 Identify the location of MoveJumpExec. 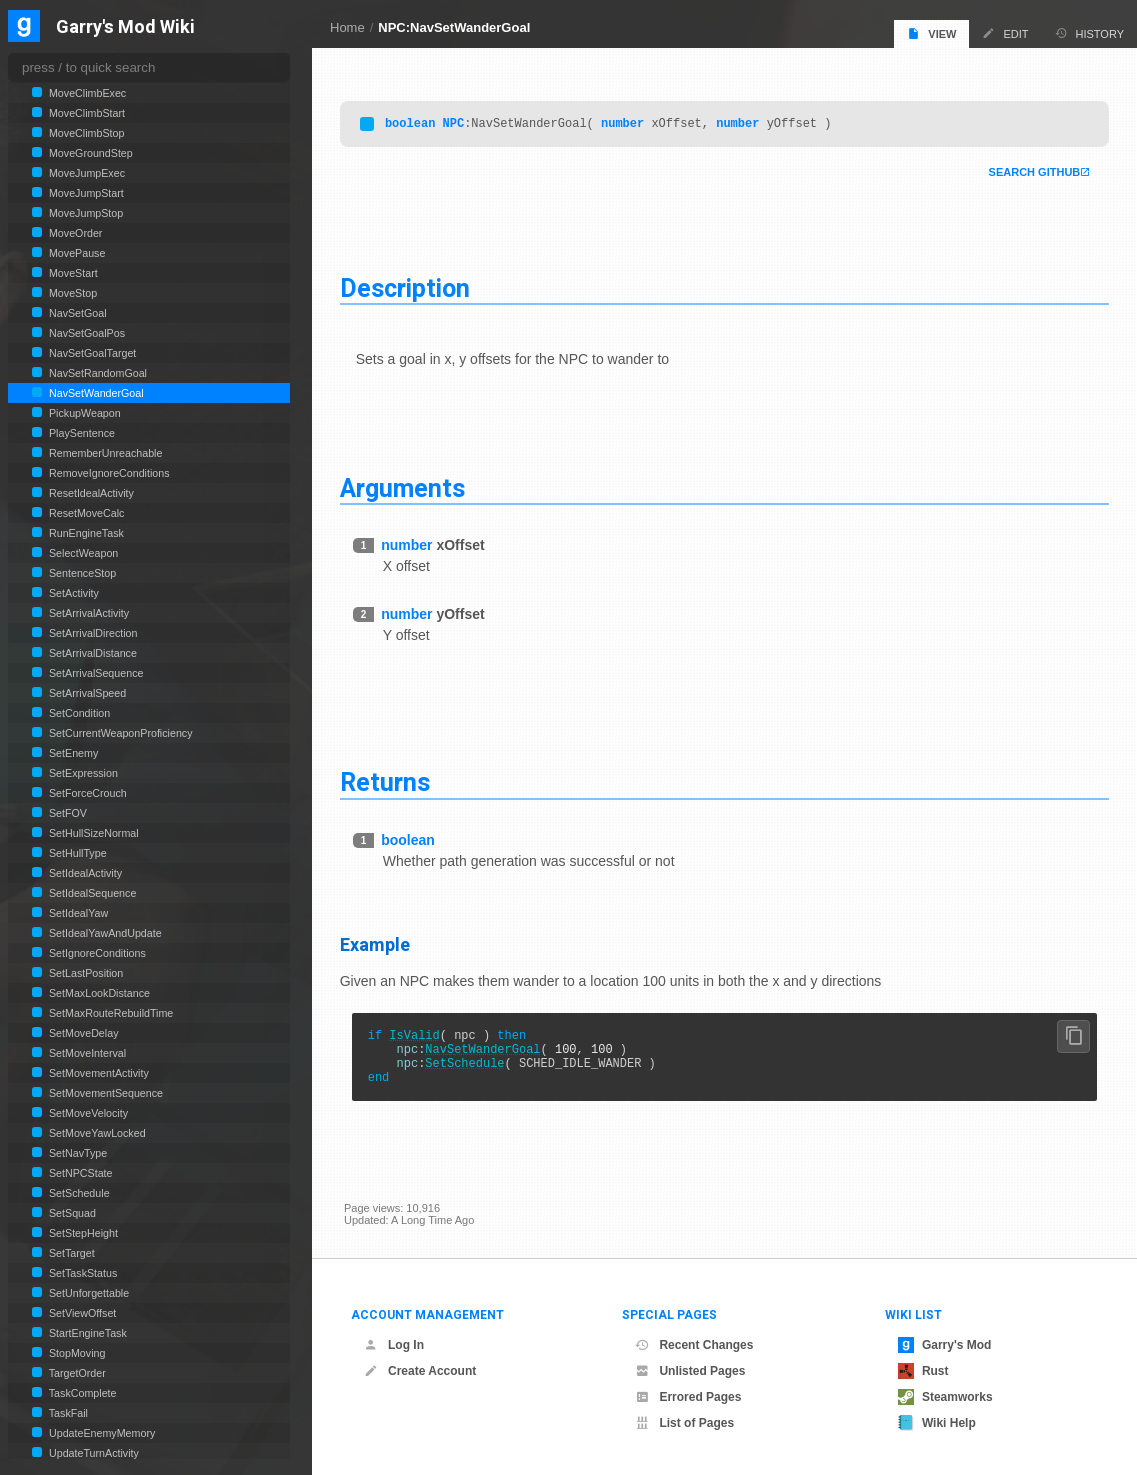
(85, 173).